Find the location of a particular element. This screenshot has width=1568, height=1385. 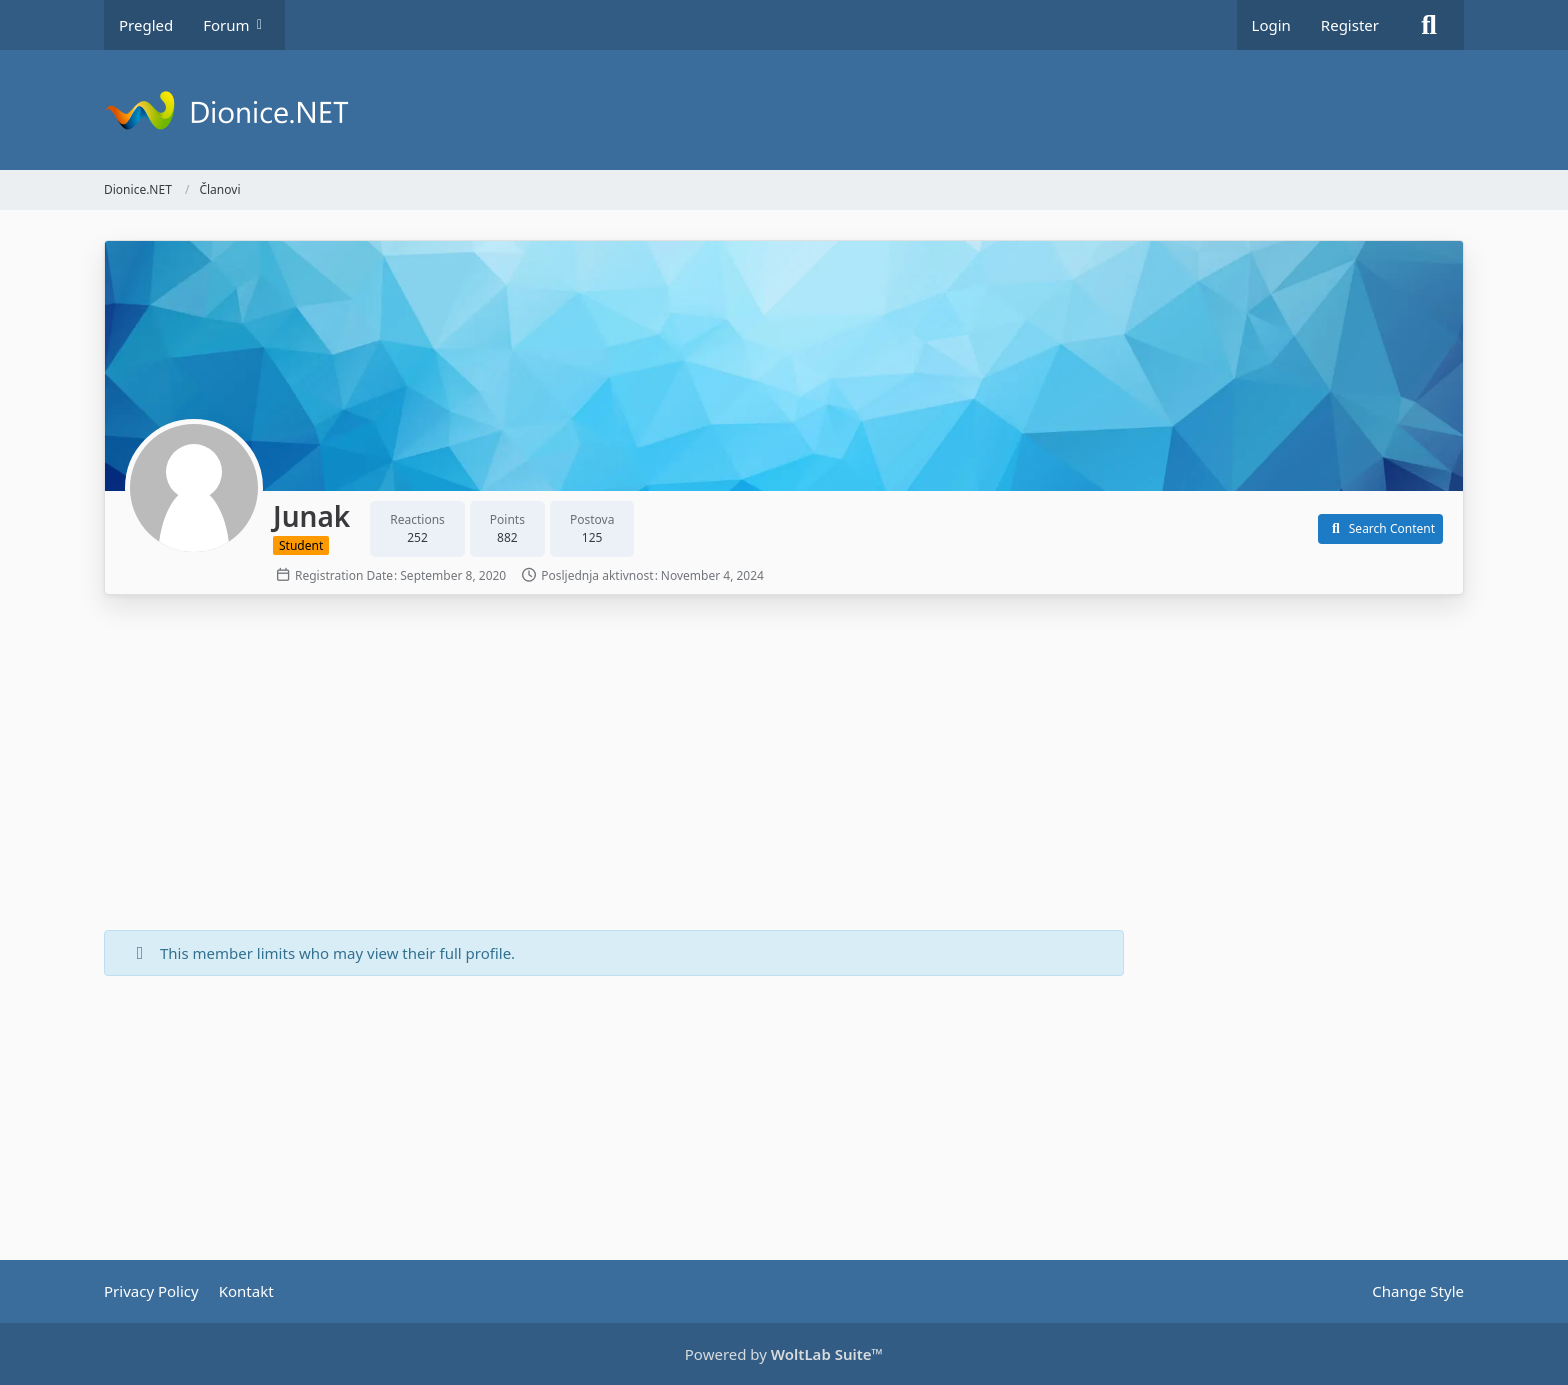

[Search] is located at coordinates (1429, 25).